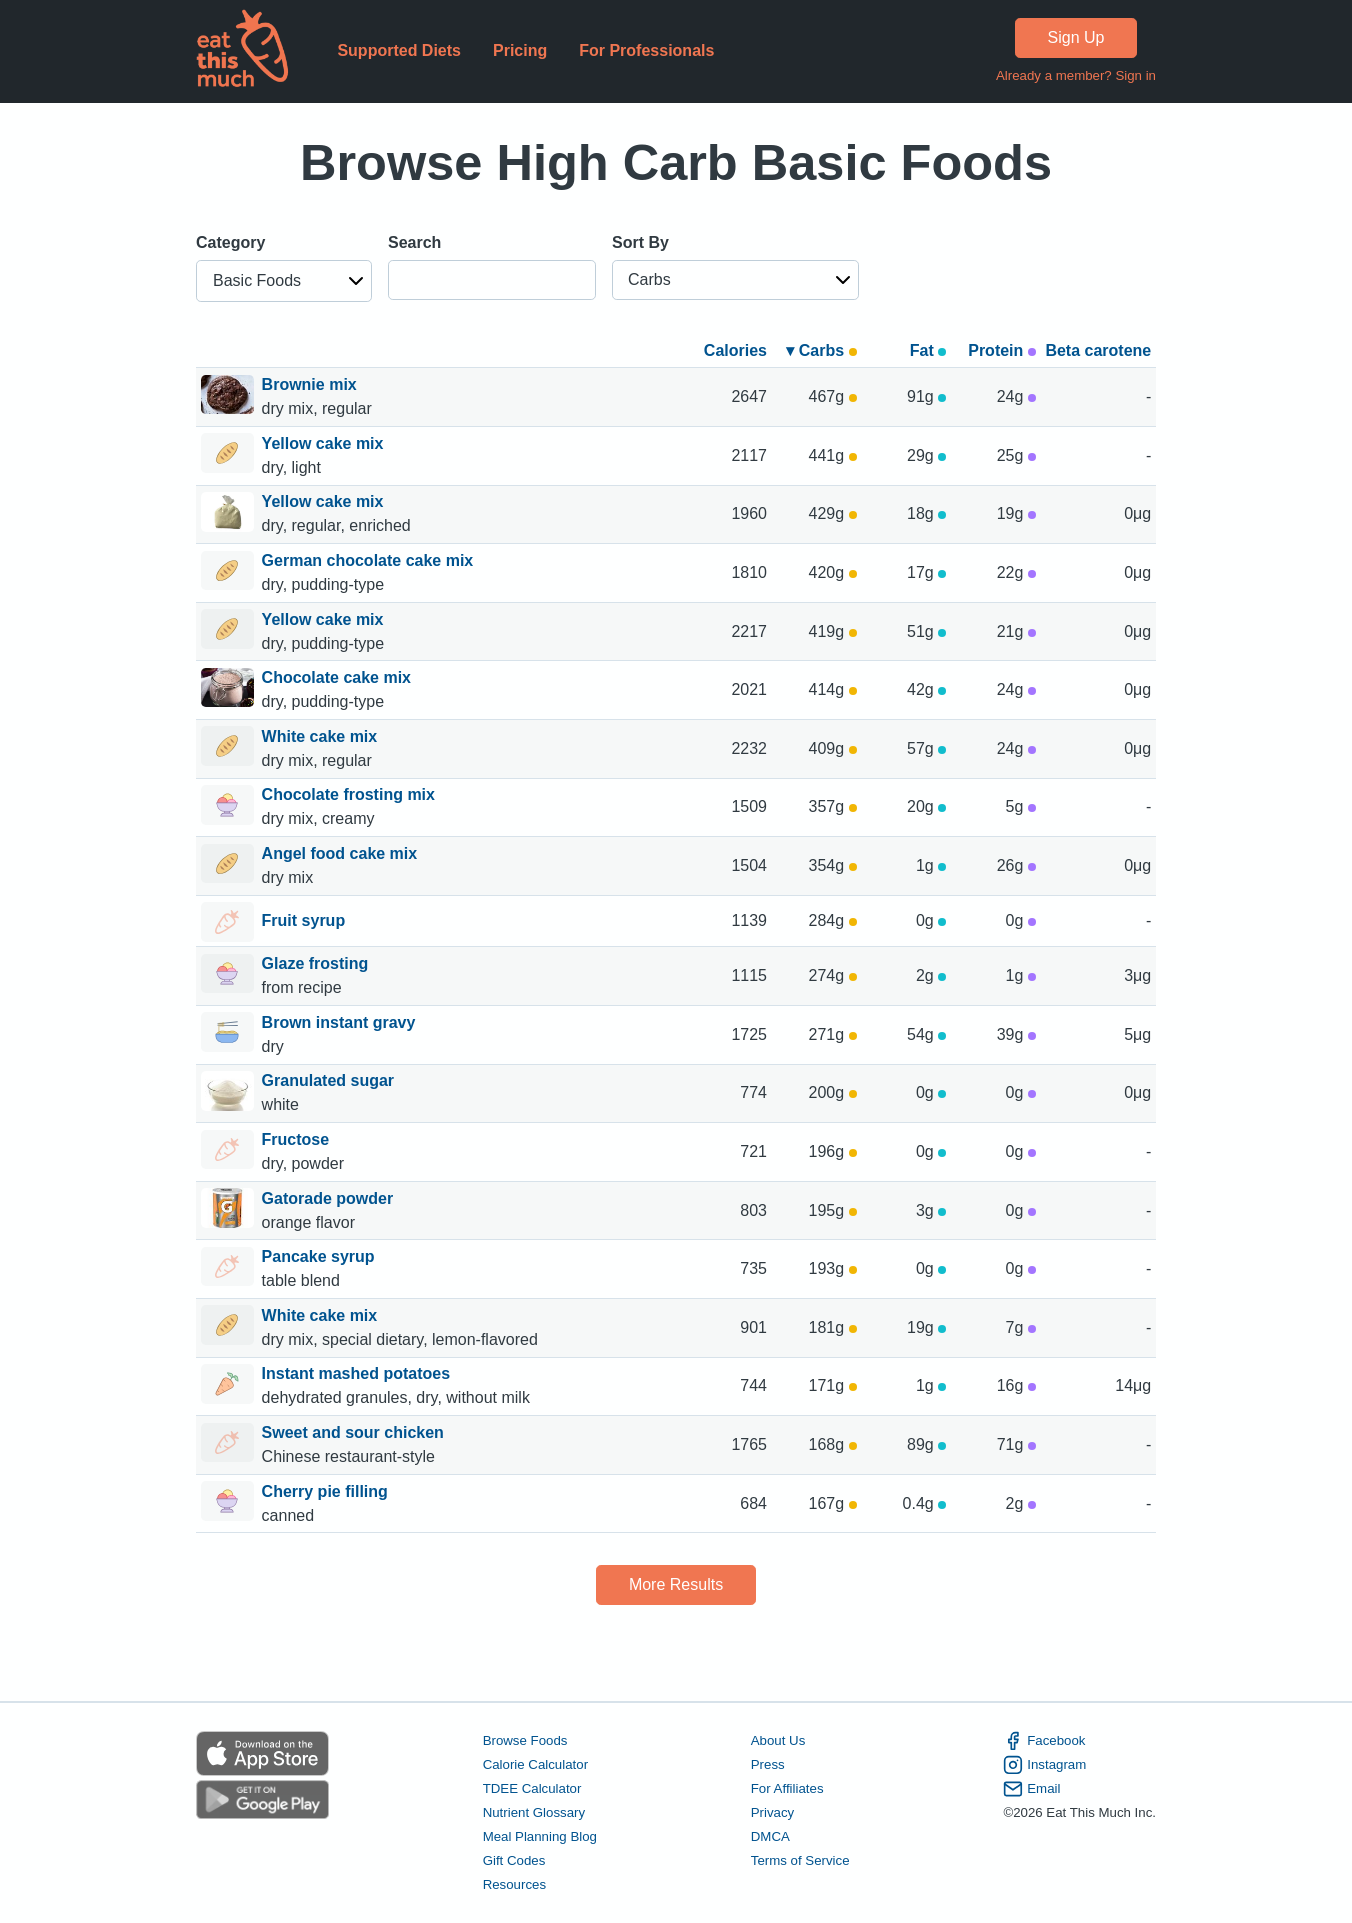 The width and height of the screenshot is (1352, 1923). Describe the element at coordinates (284, 281) in the screenshot. I see `[button]` at that location.